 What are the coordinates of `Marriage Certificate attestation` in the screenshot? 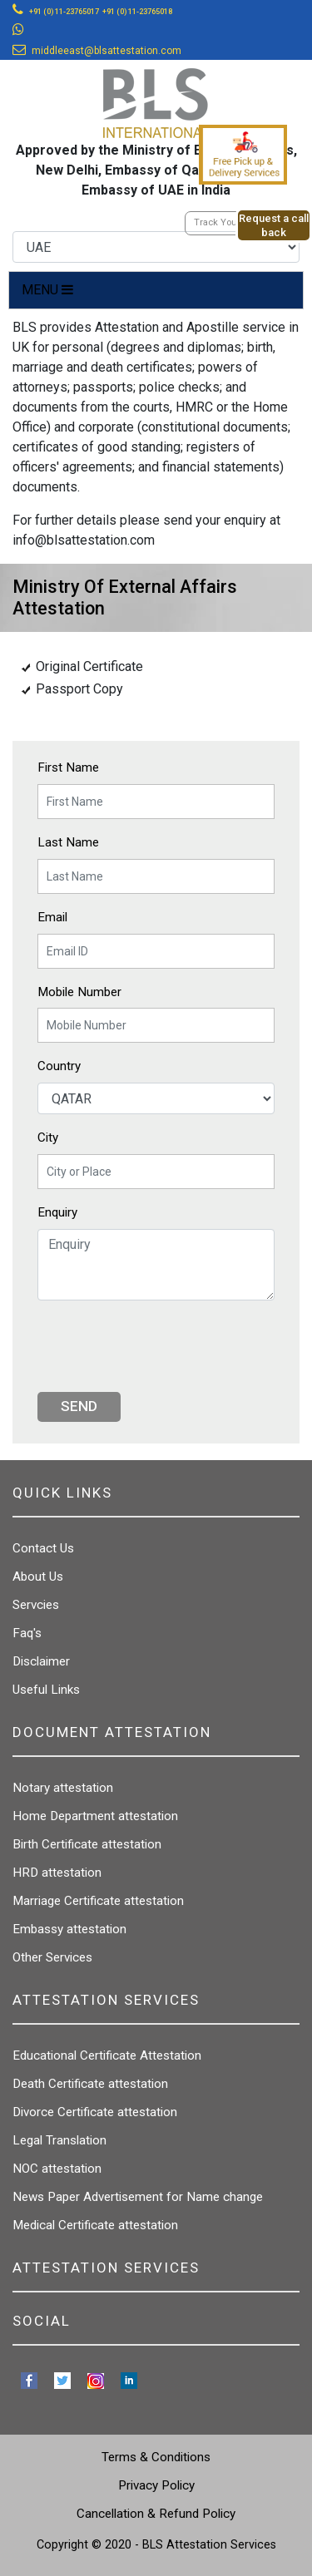 It's located at (98, 1900).